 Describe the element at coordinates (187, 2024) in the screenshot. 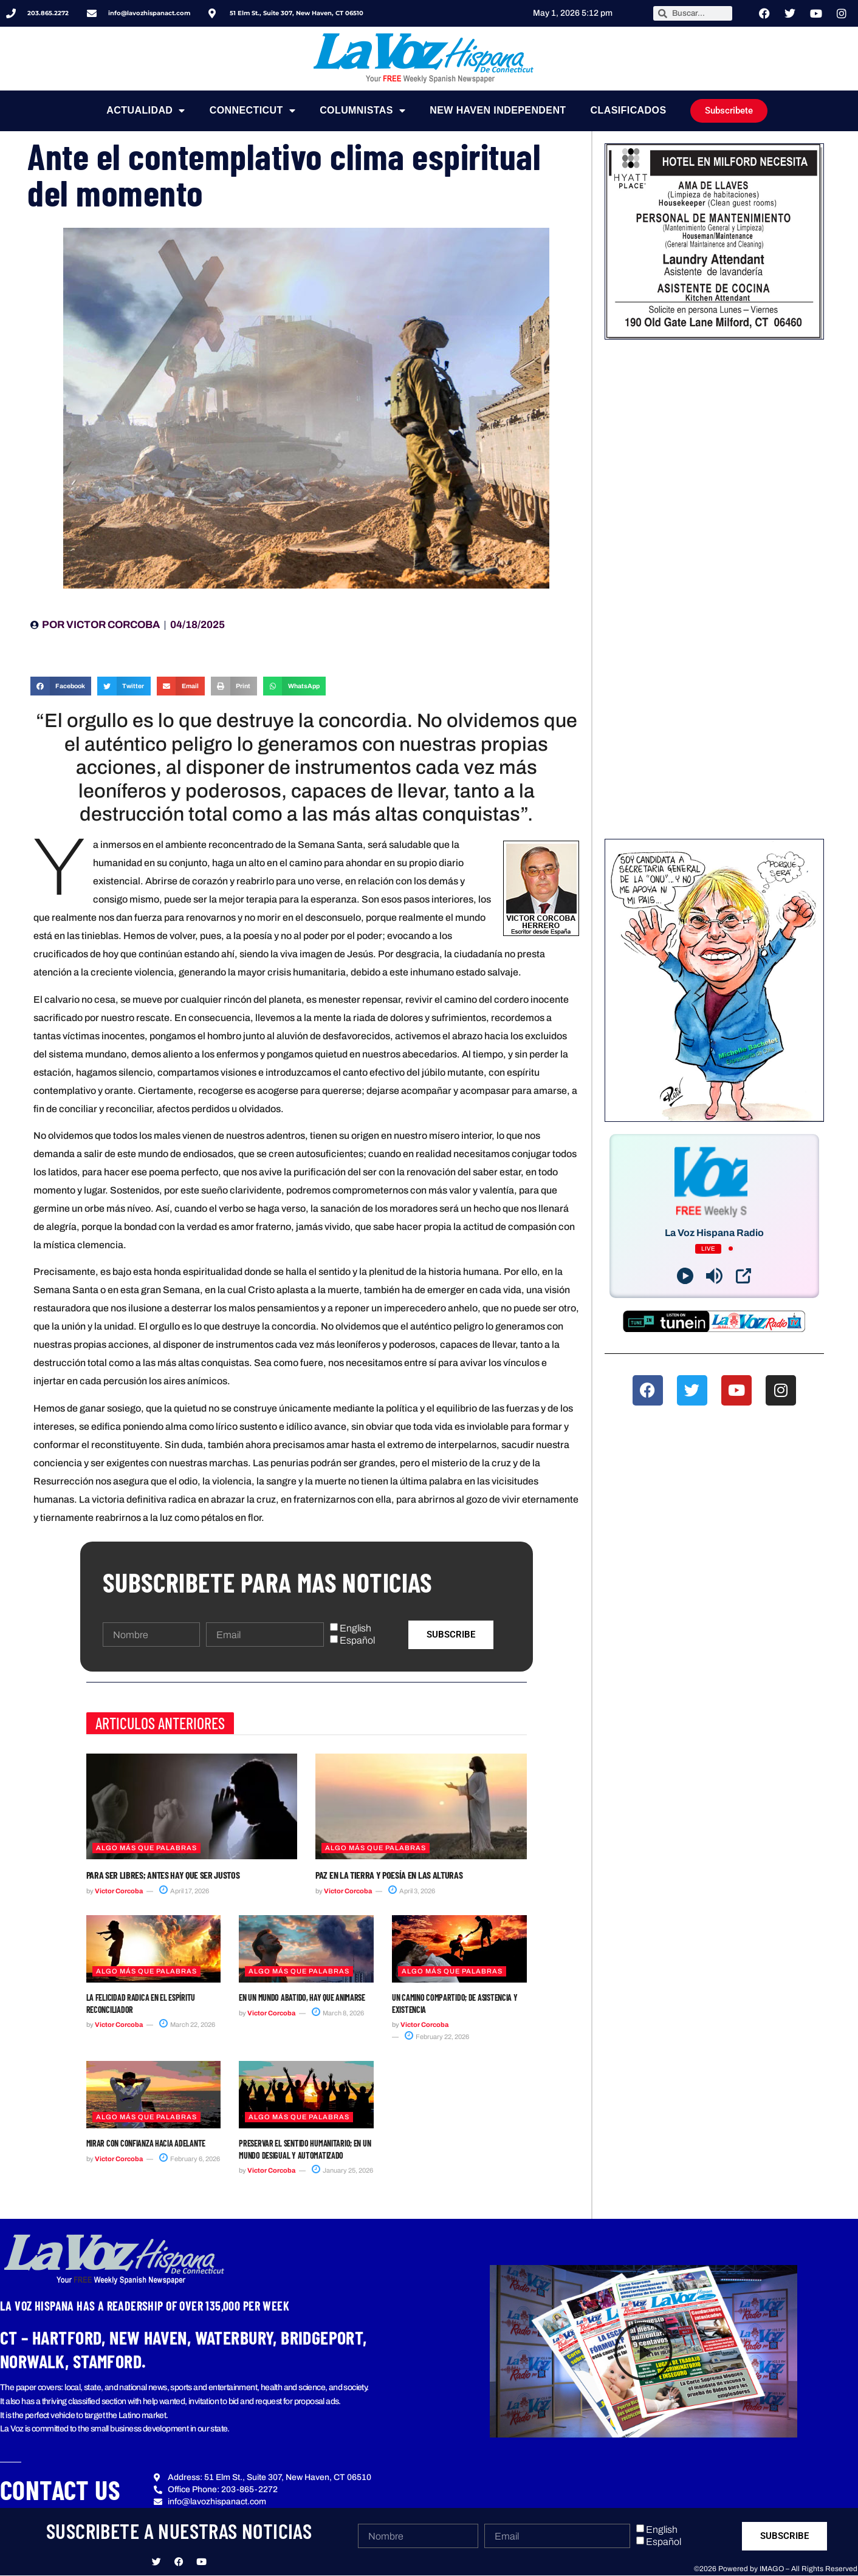

I see `March 22, 2026` at that location.